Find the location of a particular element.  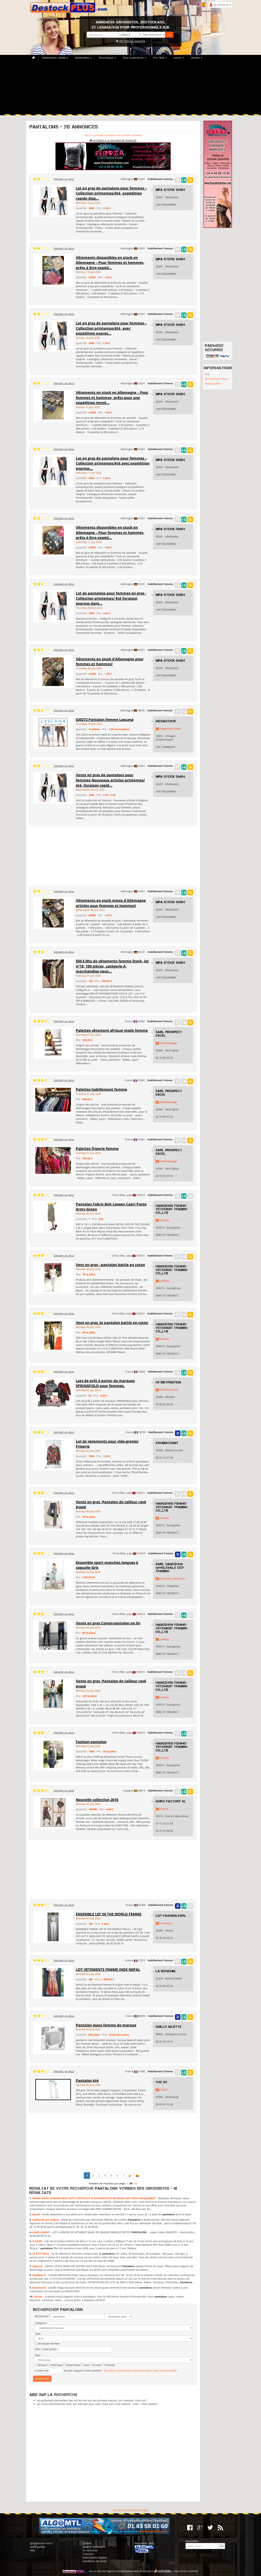

Lot en gros de pantalons pour femmes – Collection printemps/été, avec expédition expres... is located at coordinates (111, 328).